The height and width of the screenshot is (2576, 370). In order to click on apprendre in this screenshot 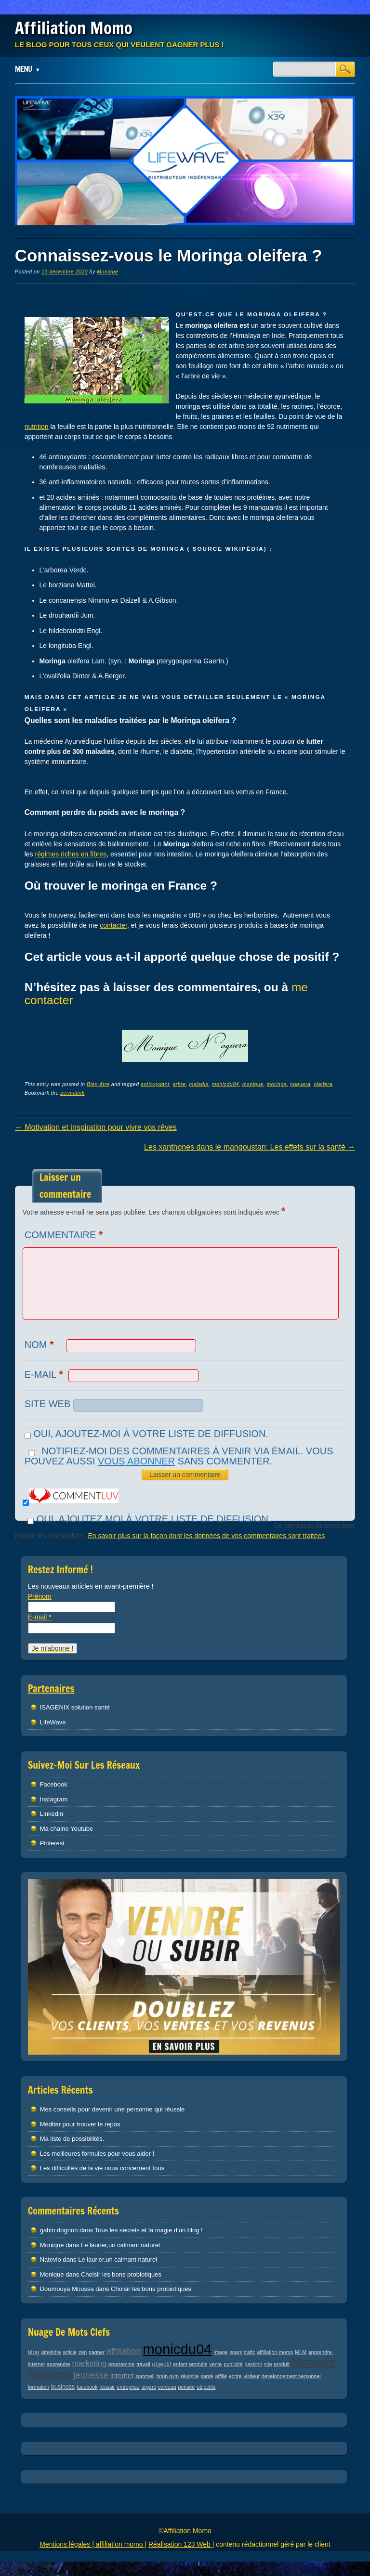, I will do `click(58, 2364)`.